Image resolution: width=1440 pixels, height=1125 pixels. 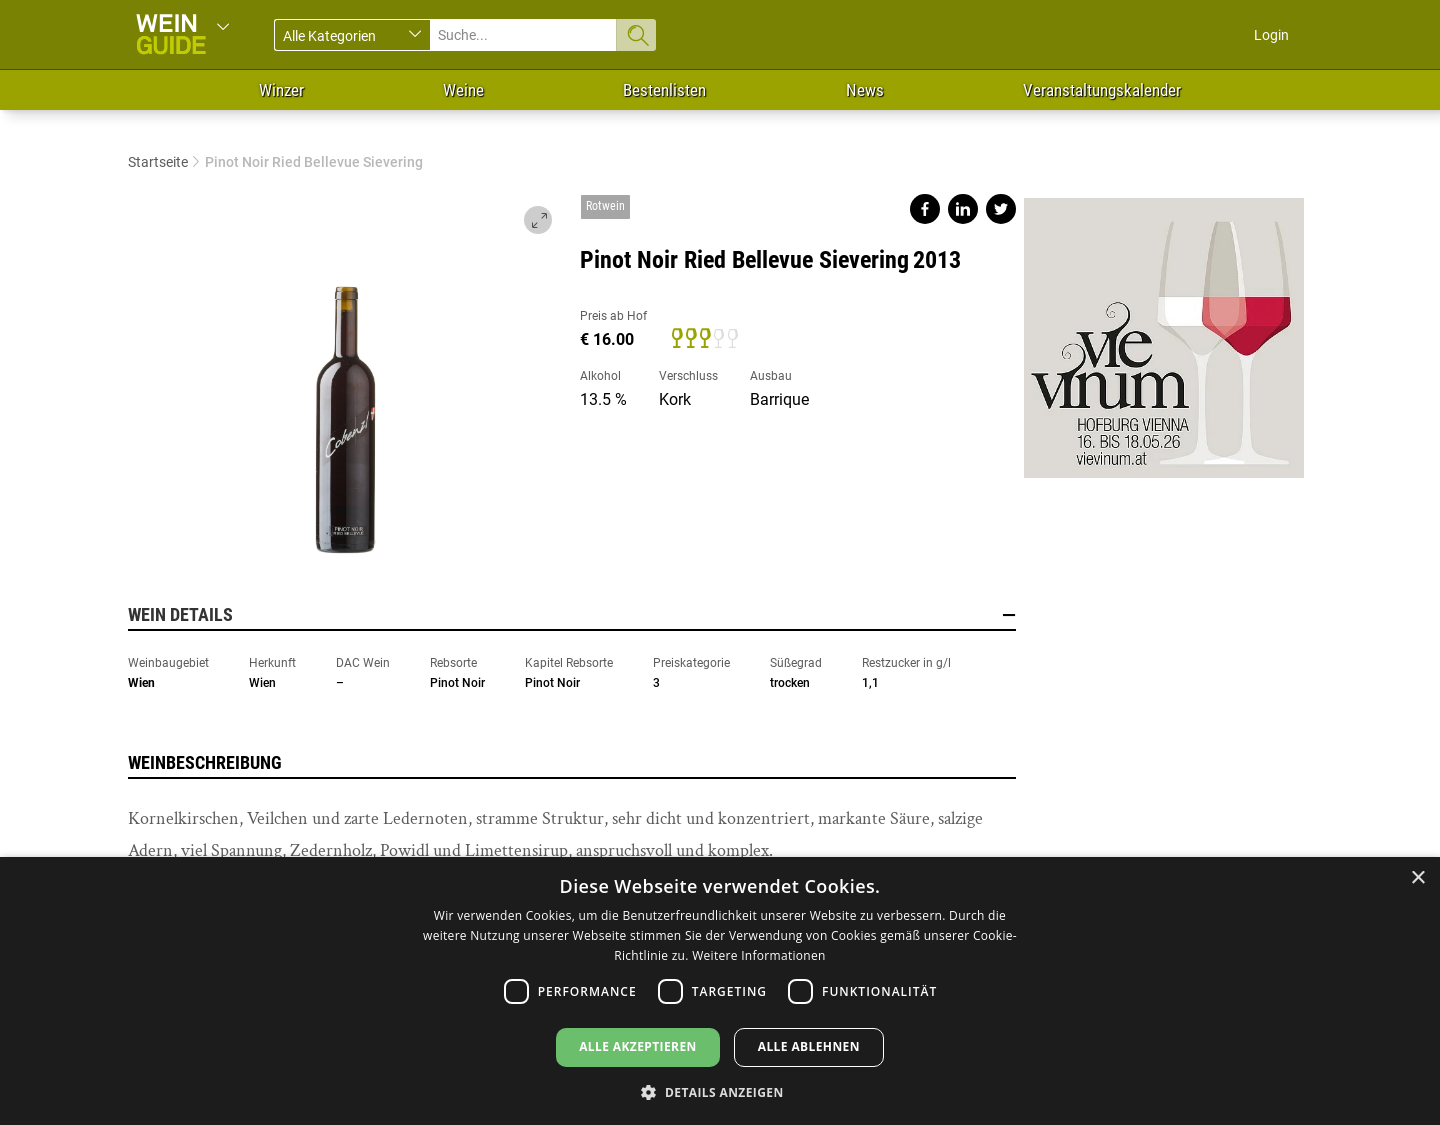 What do you see at coordinates (1001, 209) in the screenshot?
I see `Share on twitter` at bounding box center [1001, 209].